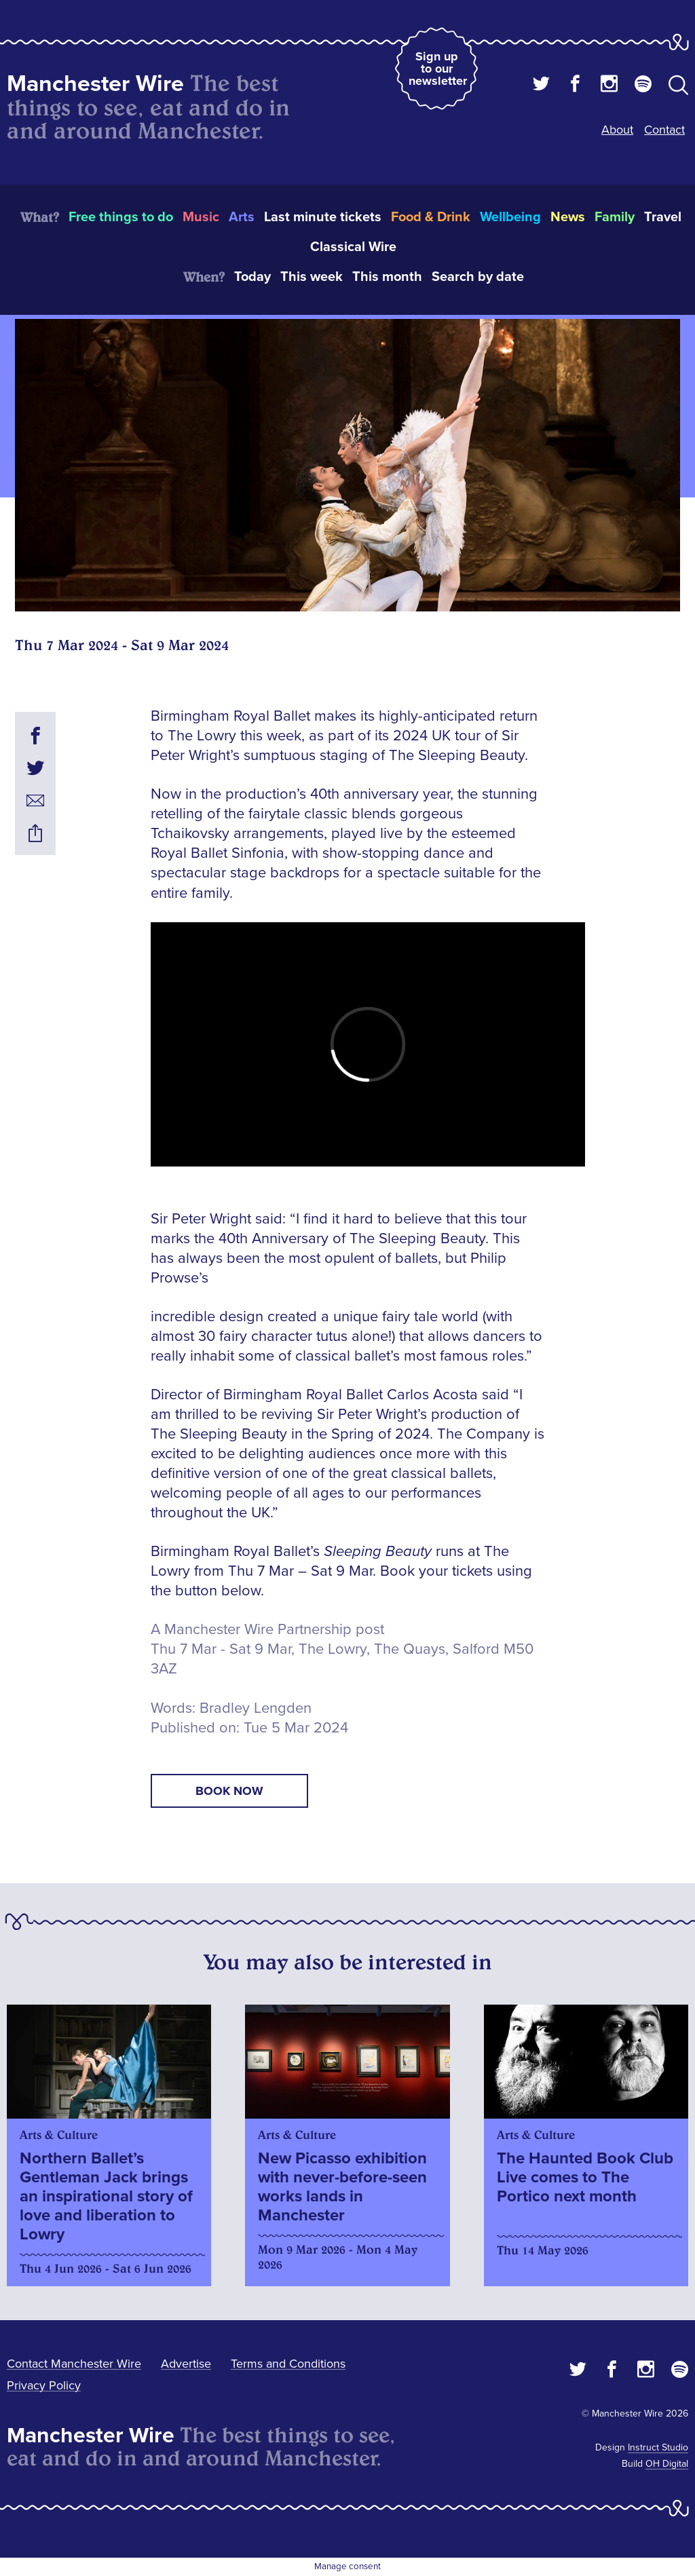  Describe the element at coordinates (567, 217) in the screenshot. I see `News` at that location.